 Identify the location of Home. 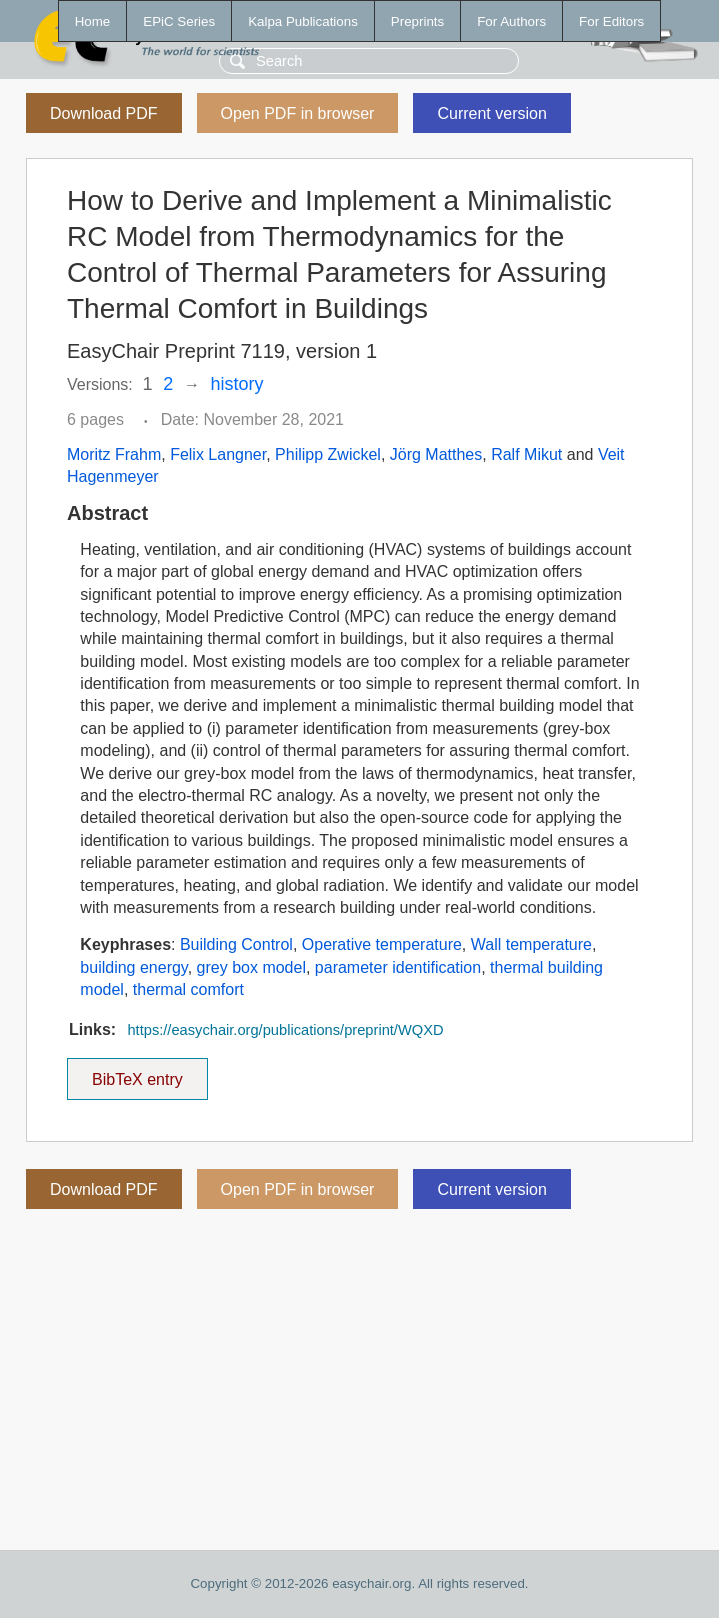
(93, 21).